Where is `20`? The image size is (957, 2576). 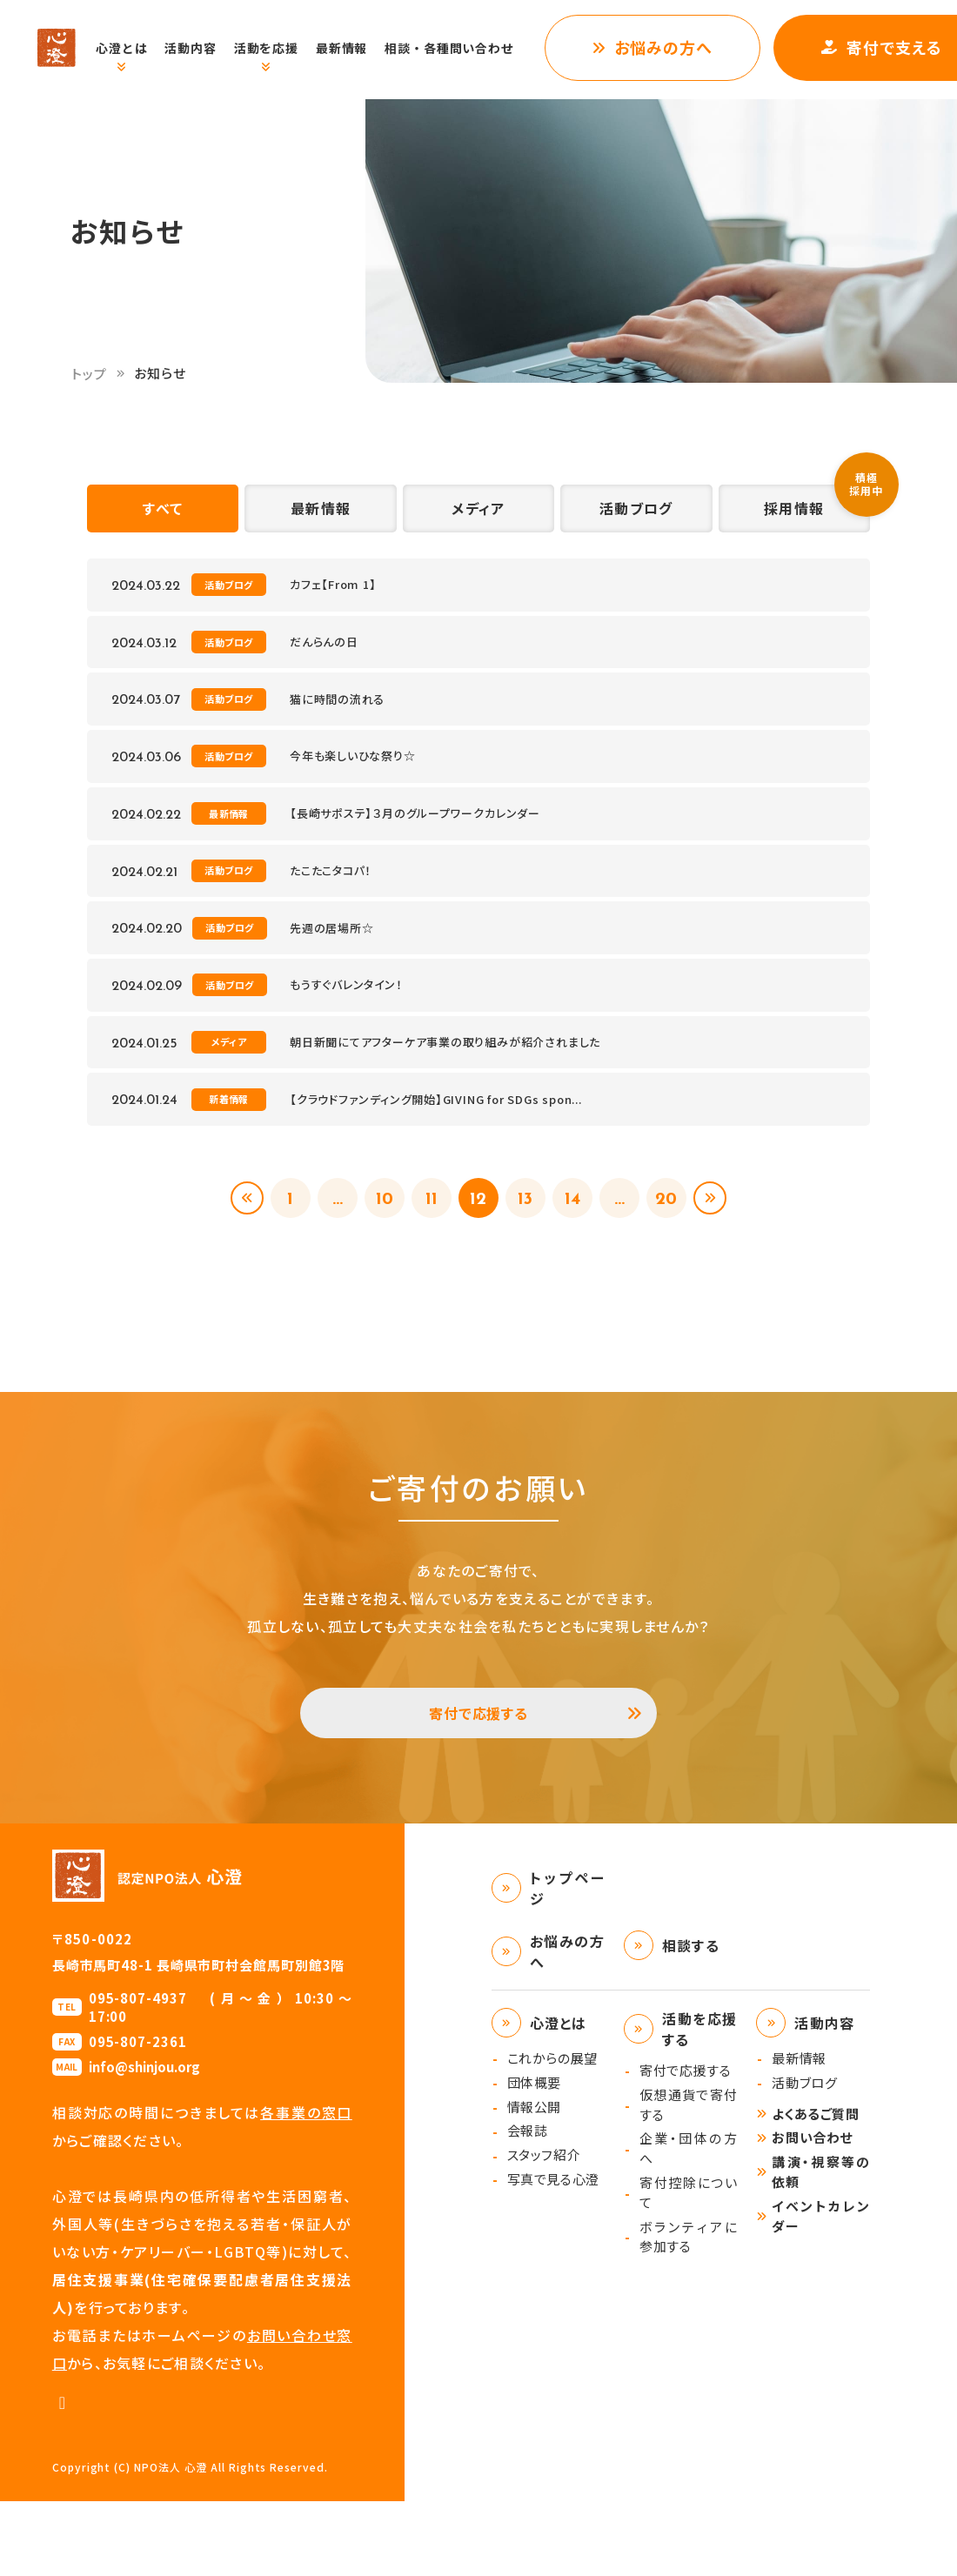 20 is located at coordinates (680, 1257).